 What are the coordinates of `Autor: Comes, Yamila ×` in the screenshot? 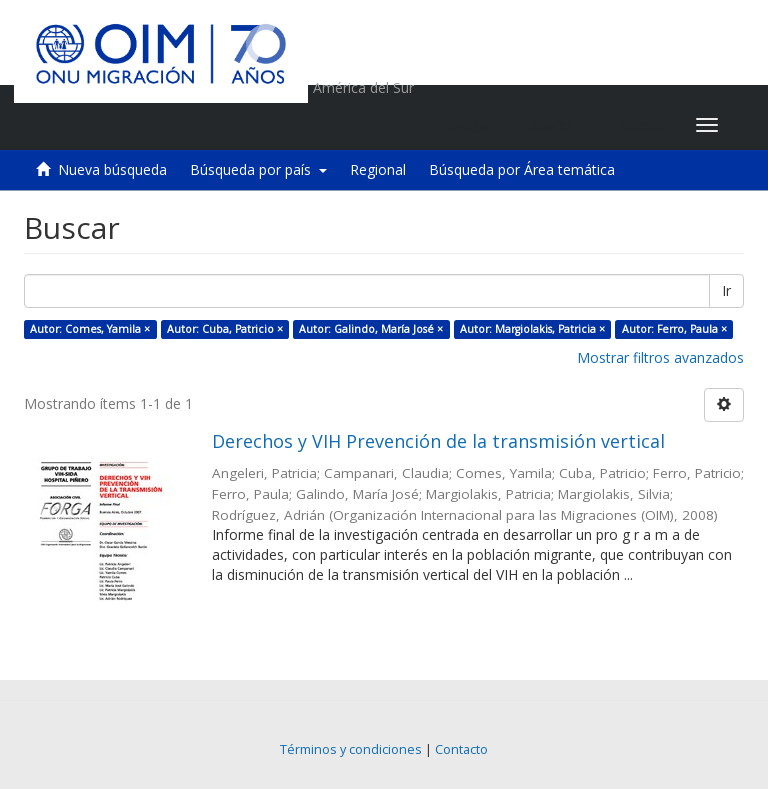 It's located at (90, 329).